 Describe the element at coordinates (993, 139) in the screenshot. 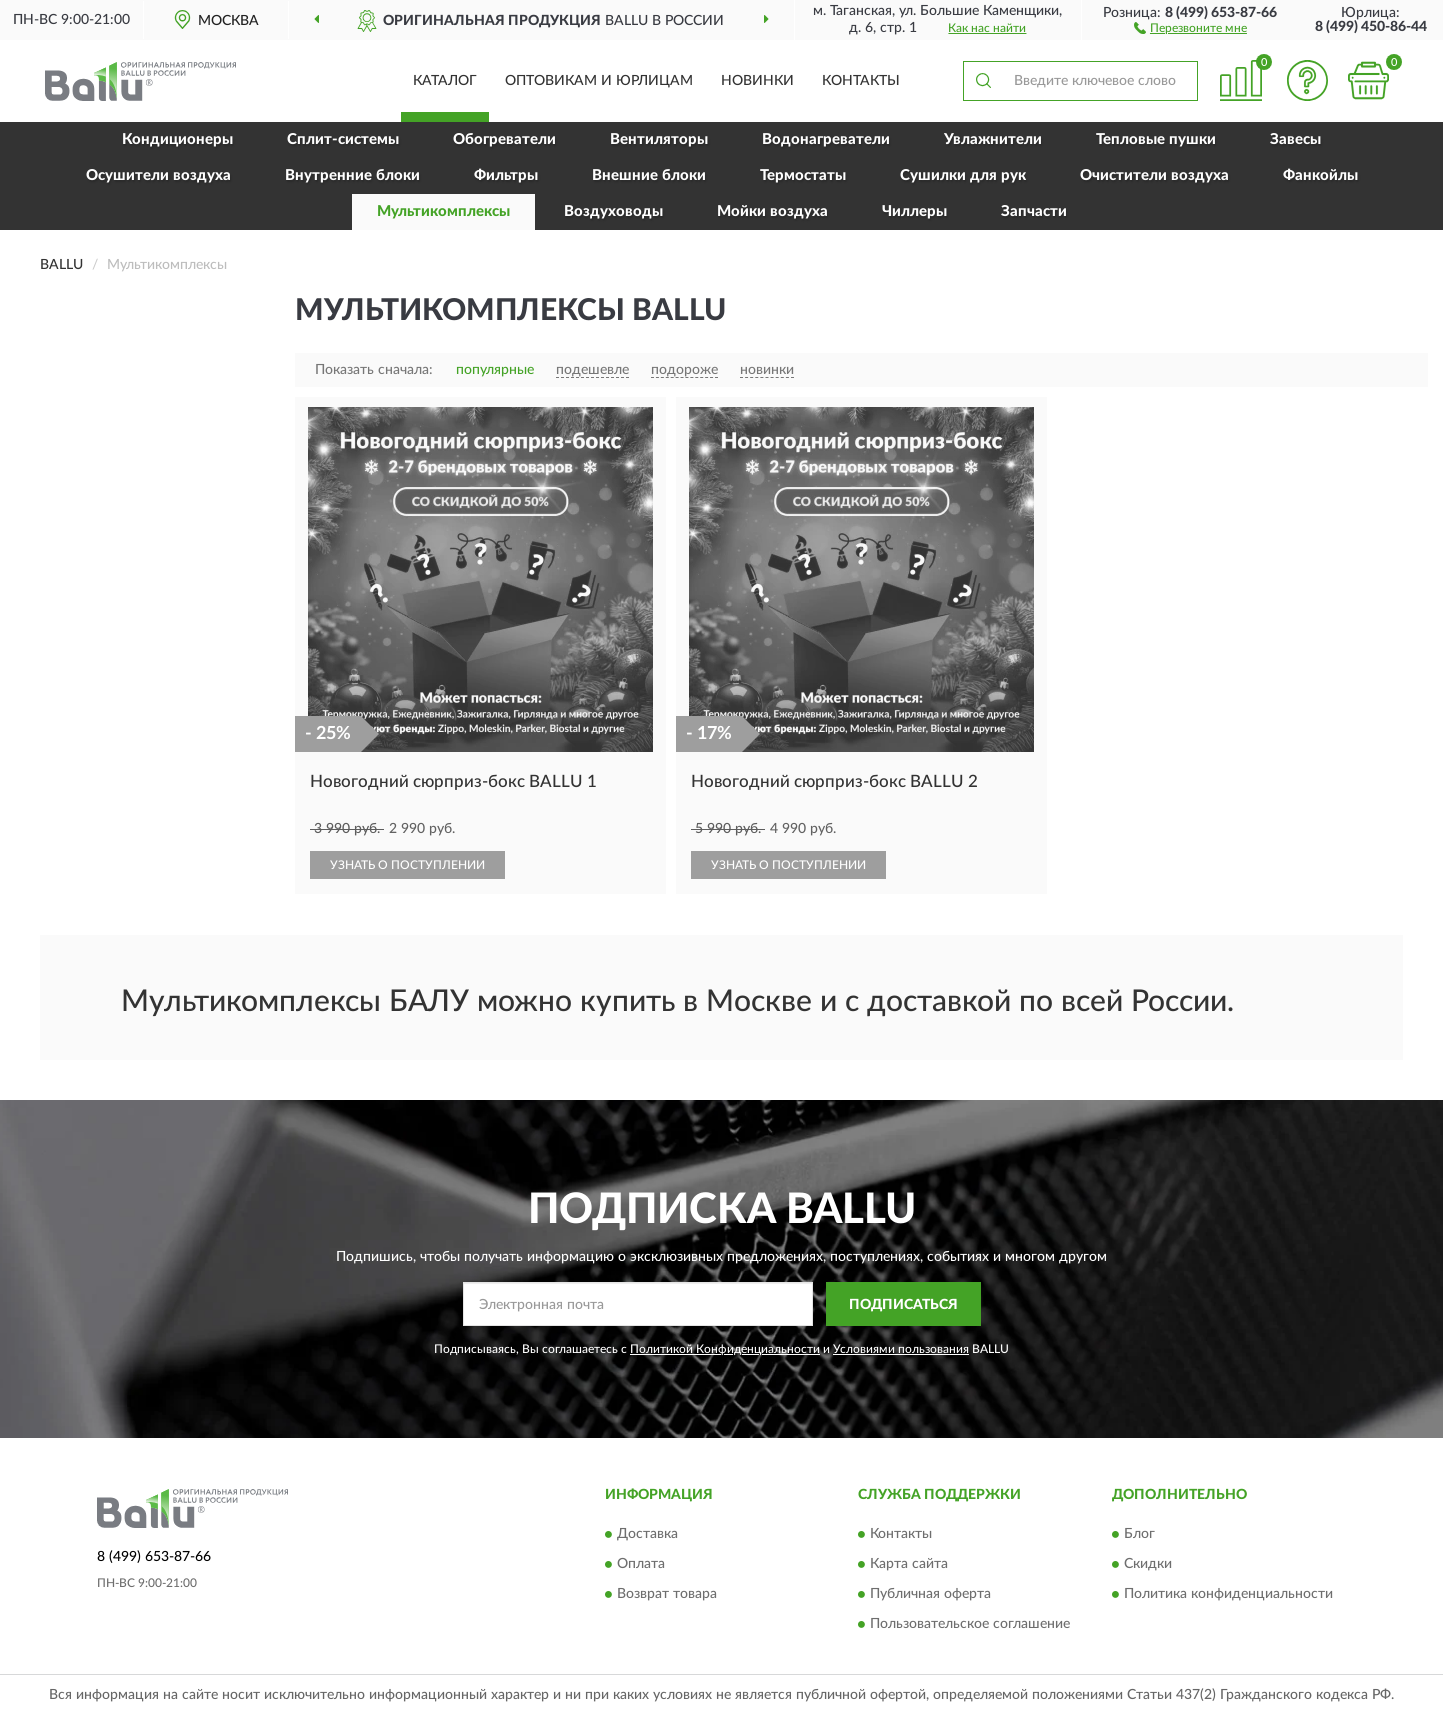

I see `Увлажнители` at that location.